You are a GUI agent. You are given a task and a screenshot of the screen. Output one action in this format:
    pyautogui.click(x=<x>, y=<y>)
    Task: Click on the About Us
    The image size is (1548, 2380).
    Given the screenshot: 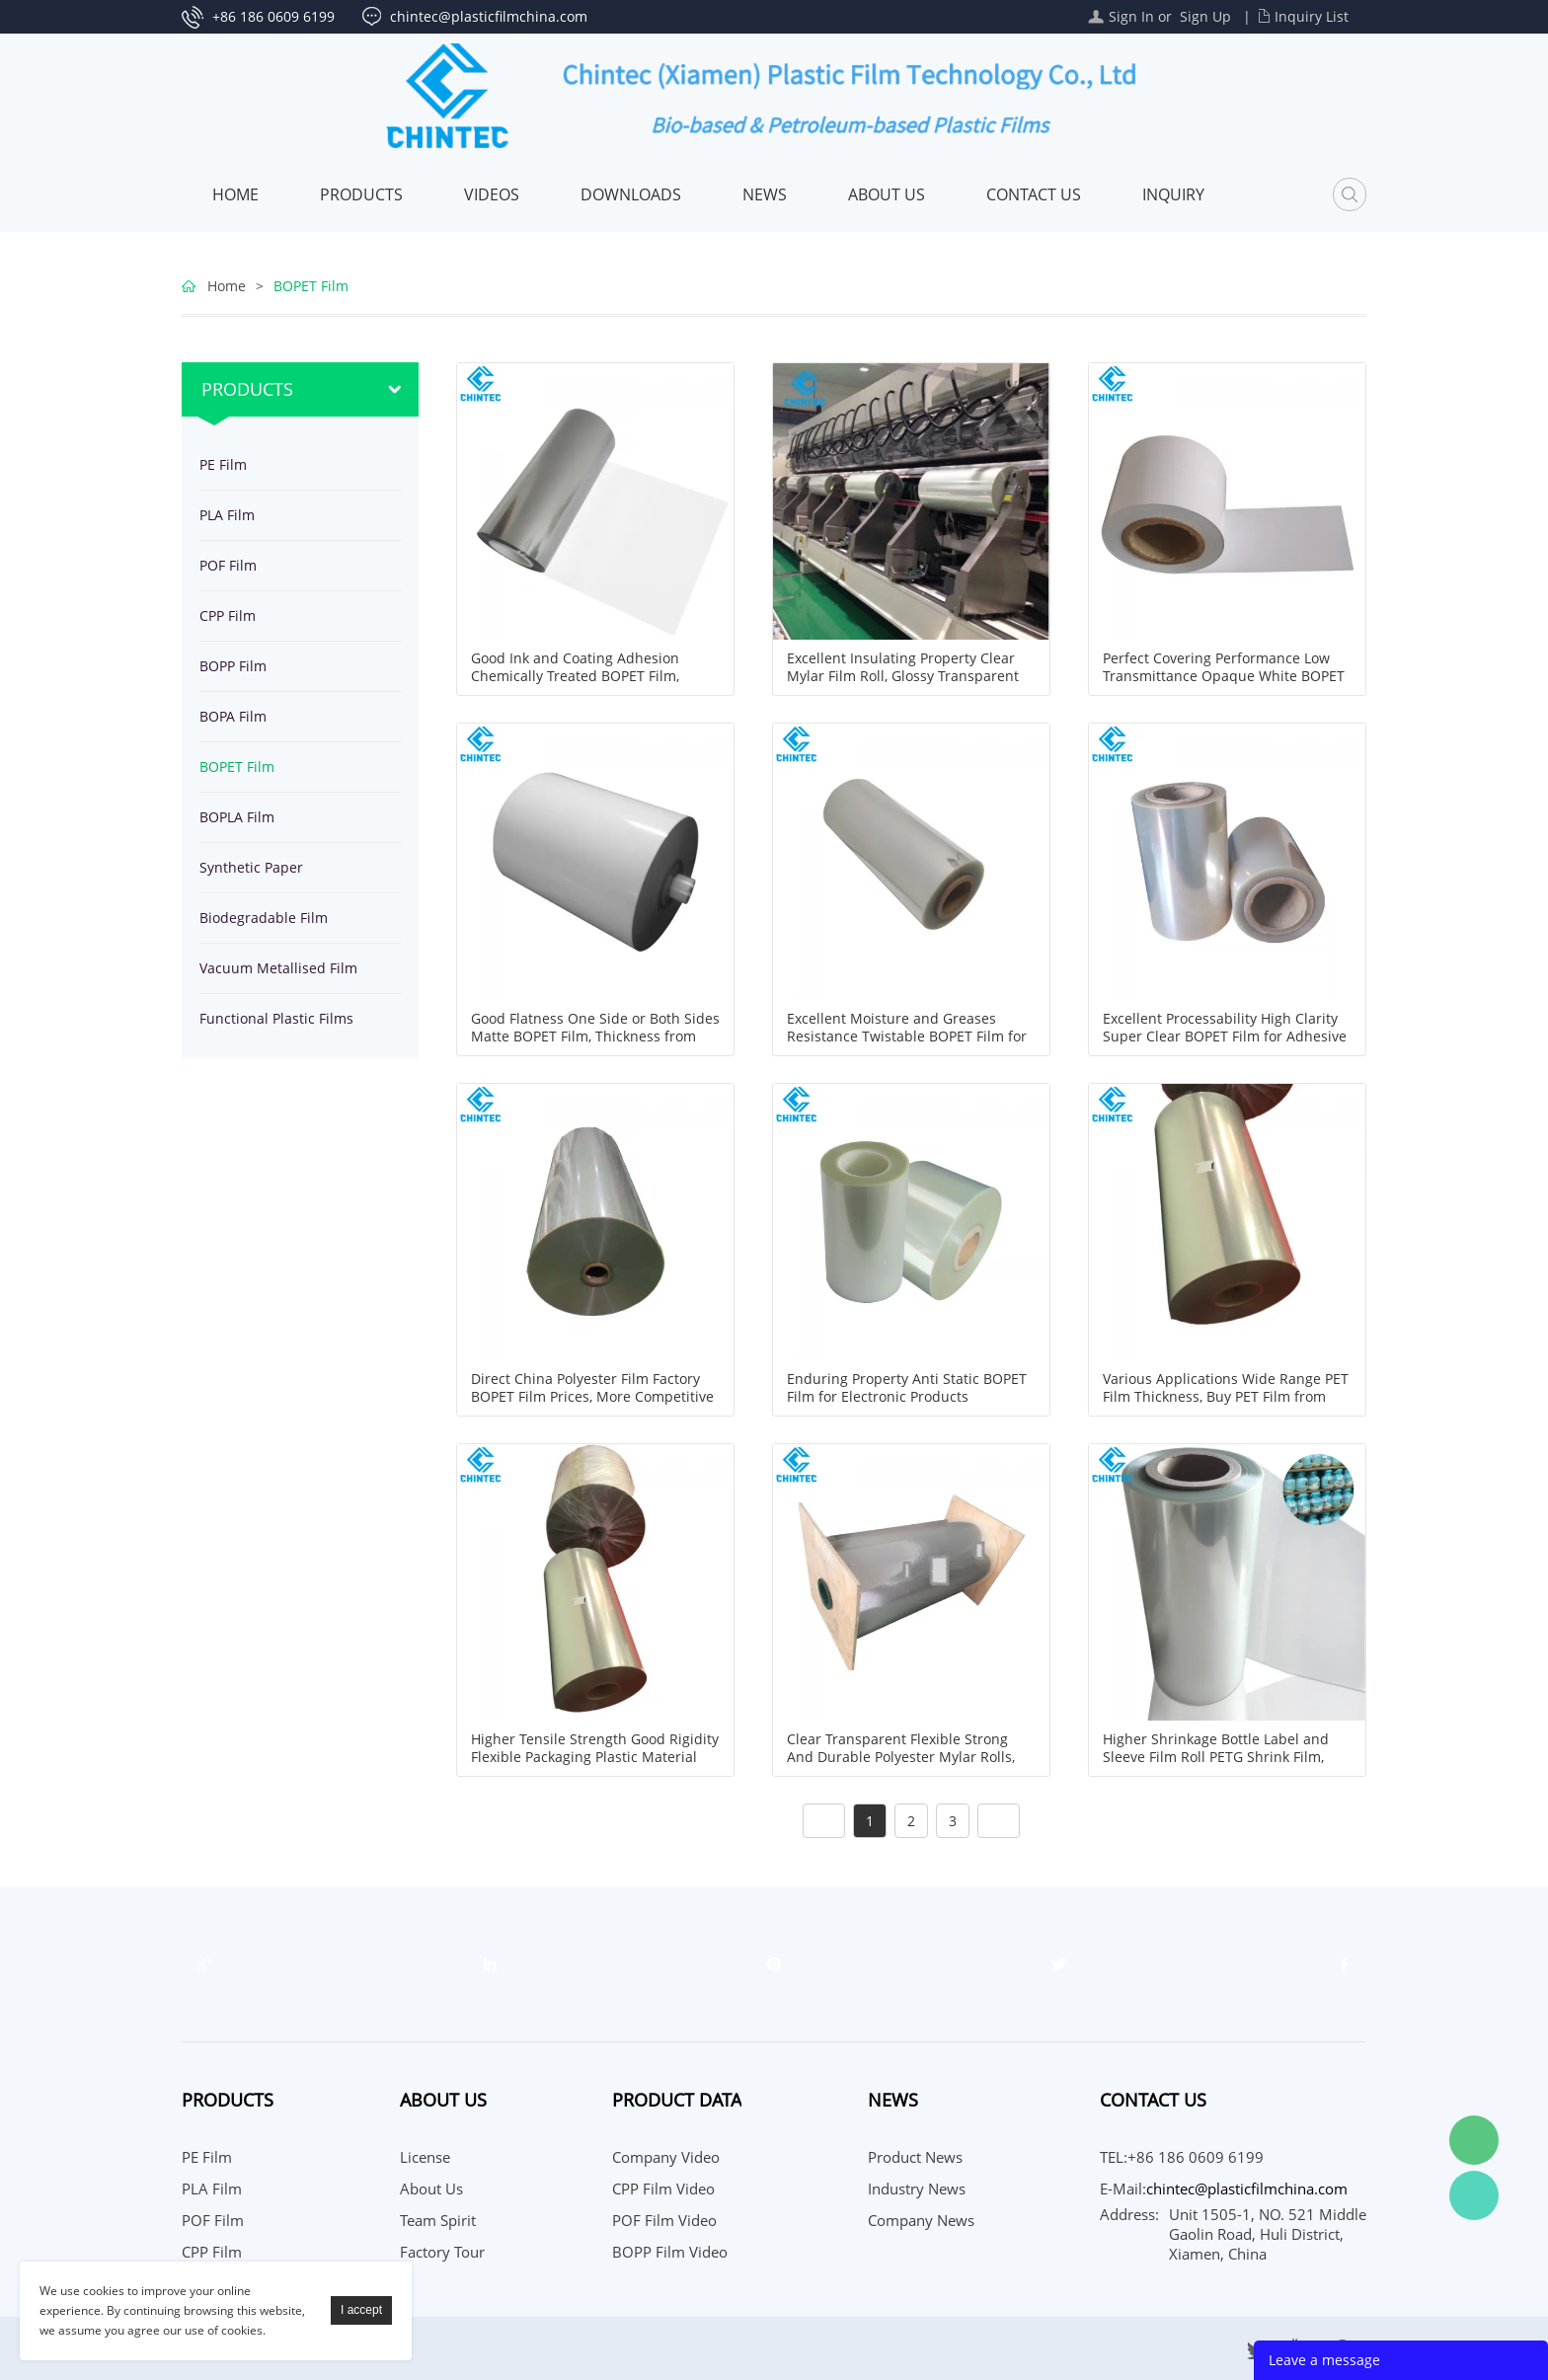 What is the action you would take?
    pyautogui.click(x=886, y=194)
    